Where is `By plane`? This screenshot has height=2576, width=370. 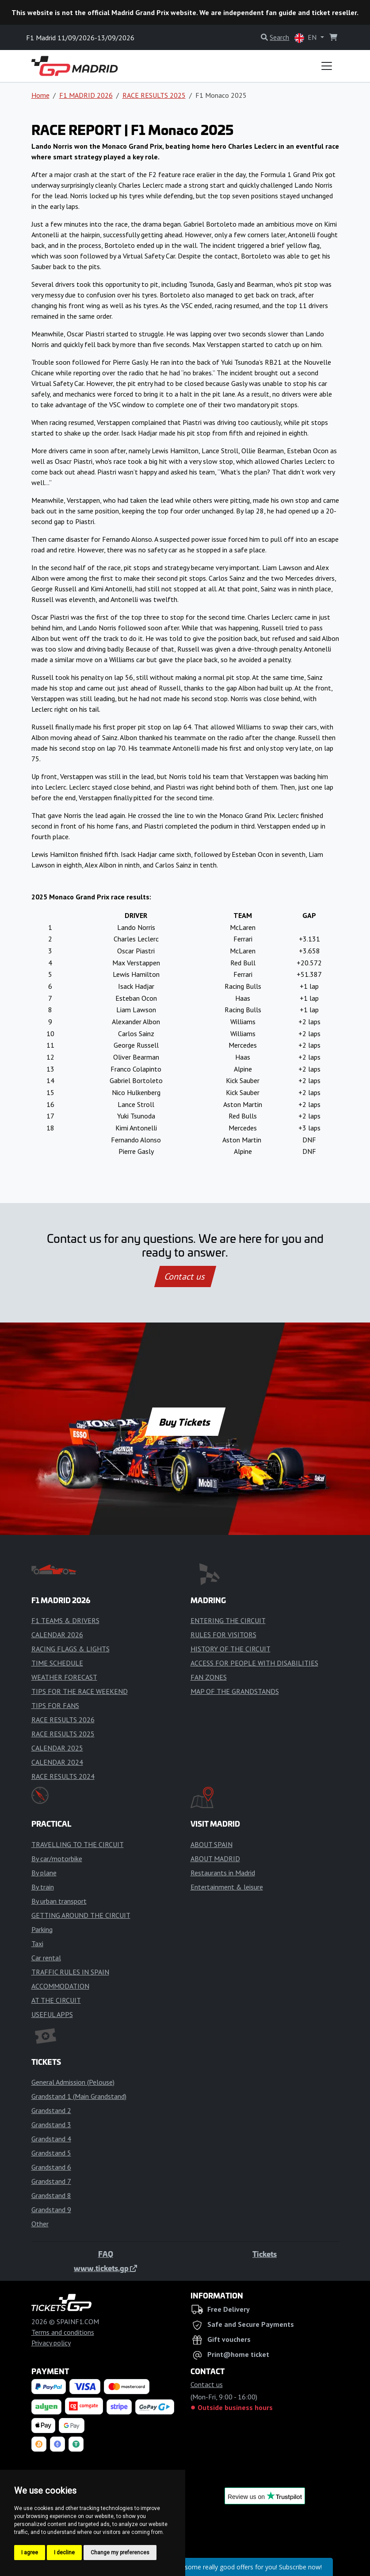 By plane is located at coordinates (44, 1872).